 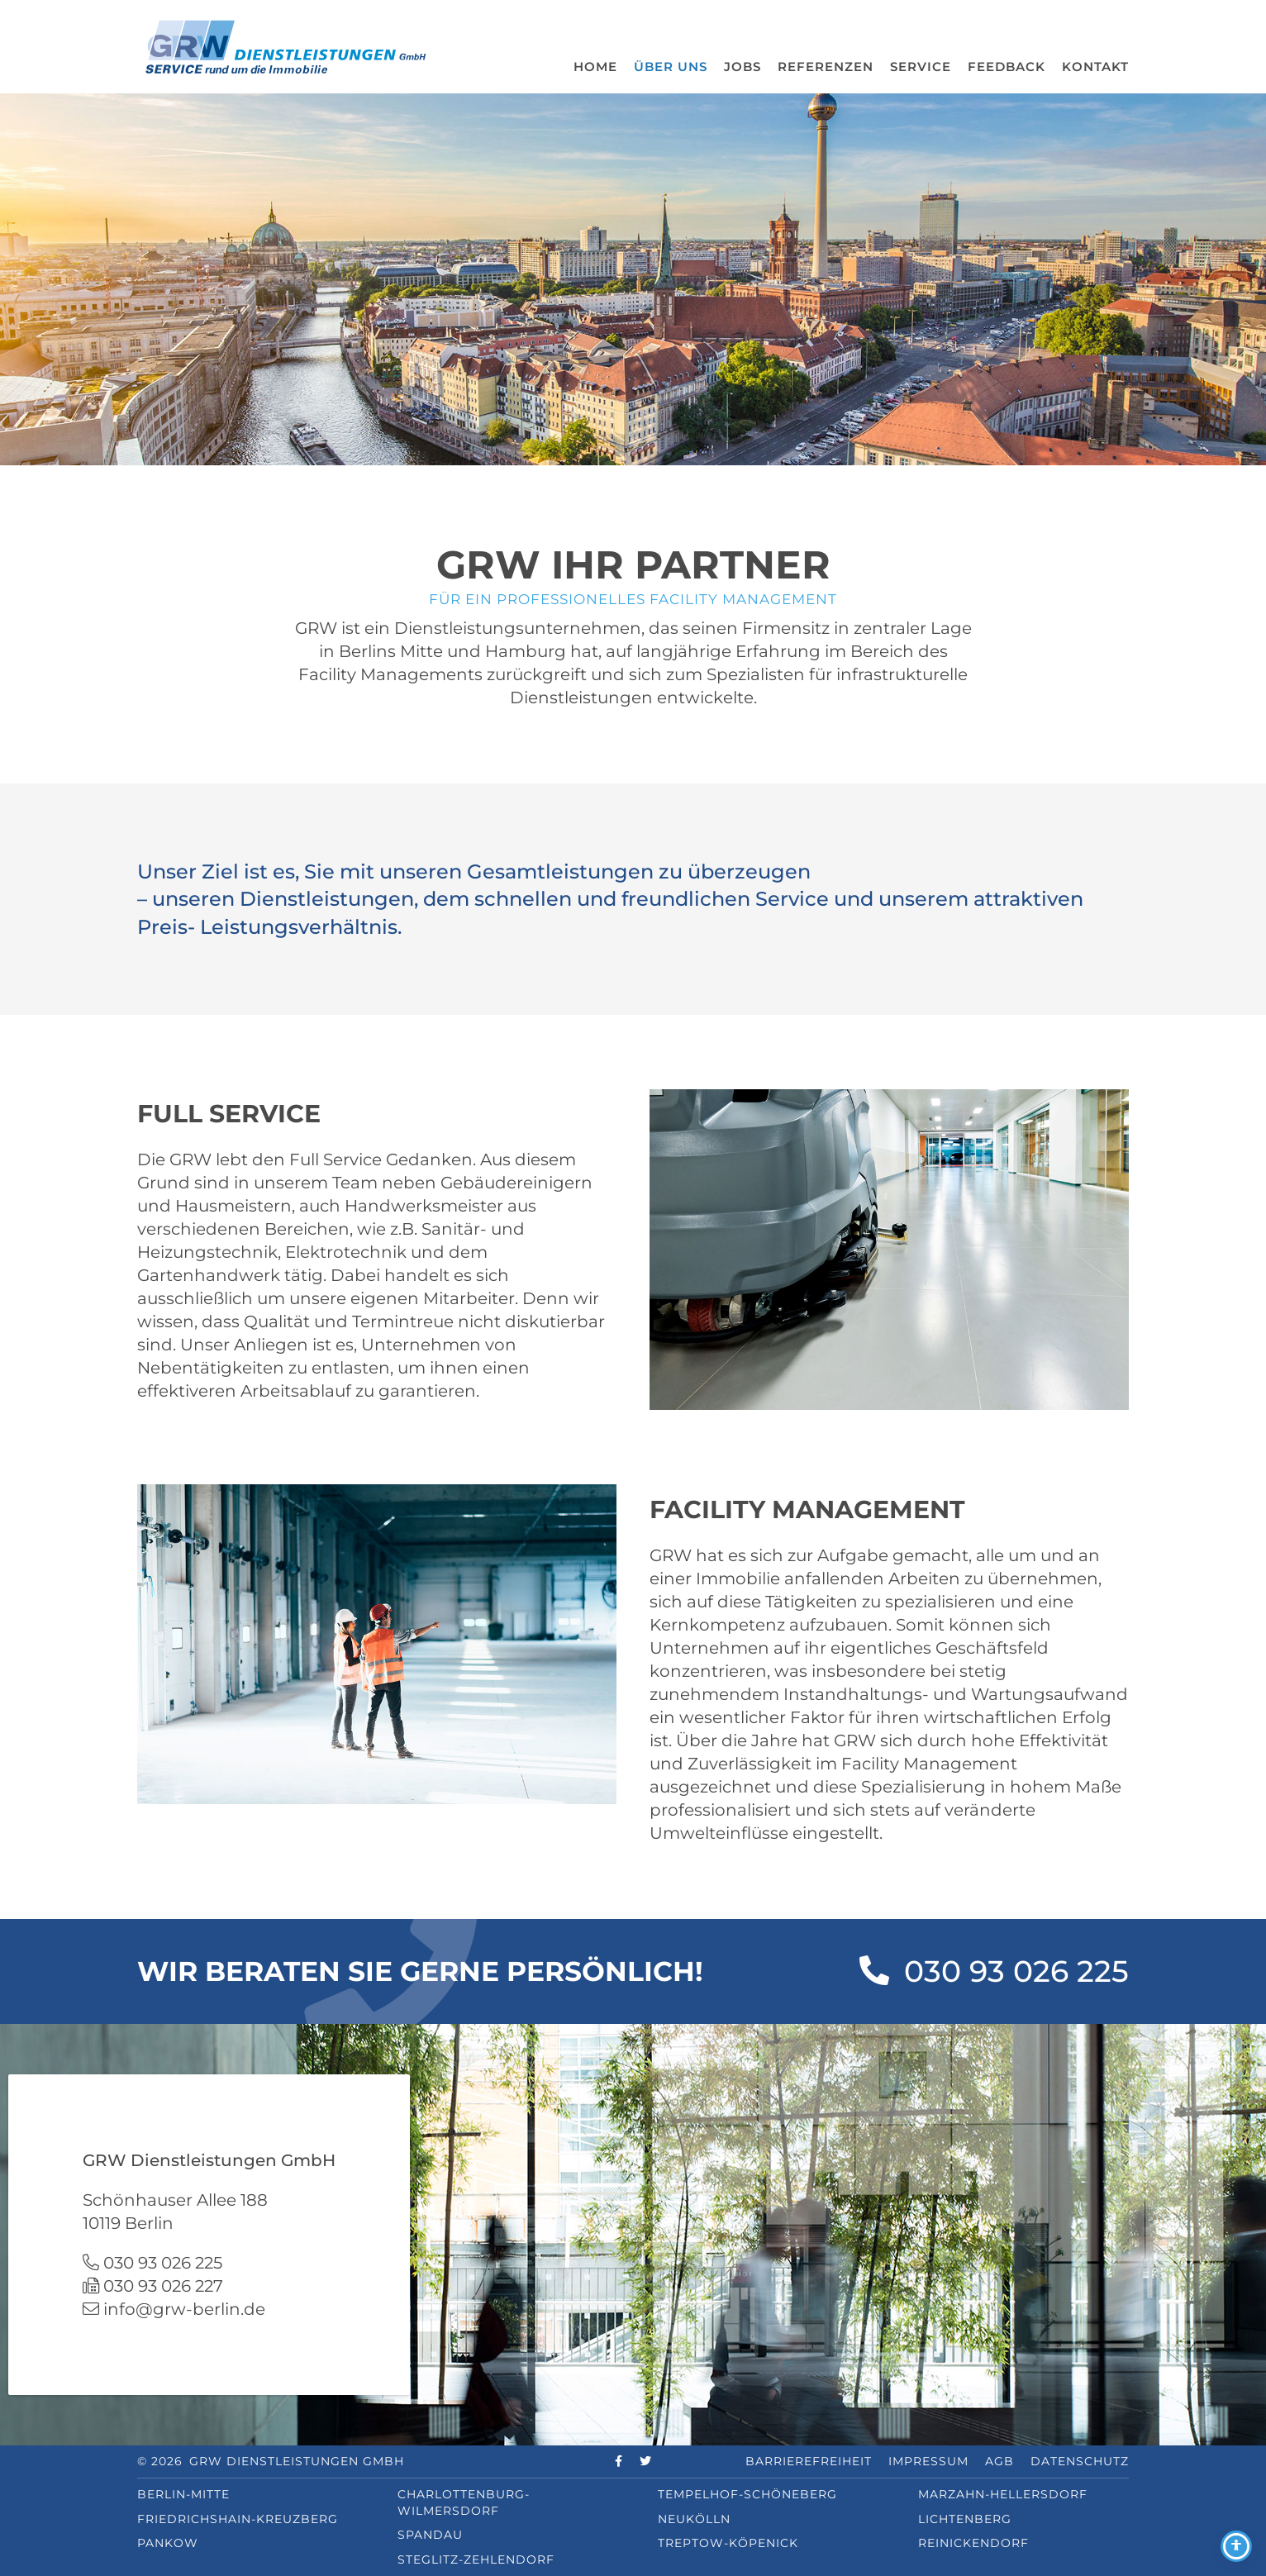 What do you see at coordinates (1095, 66) in the screenshot?
I see `Kontakt` at bounding box center [1095, 66].